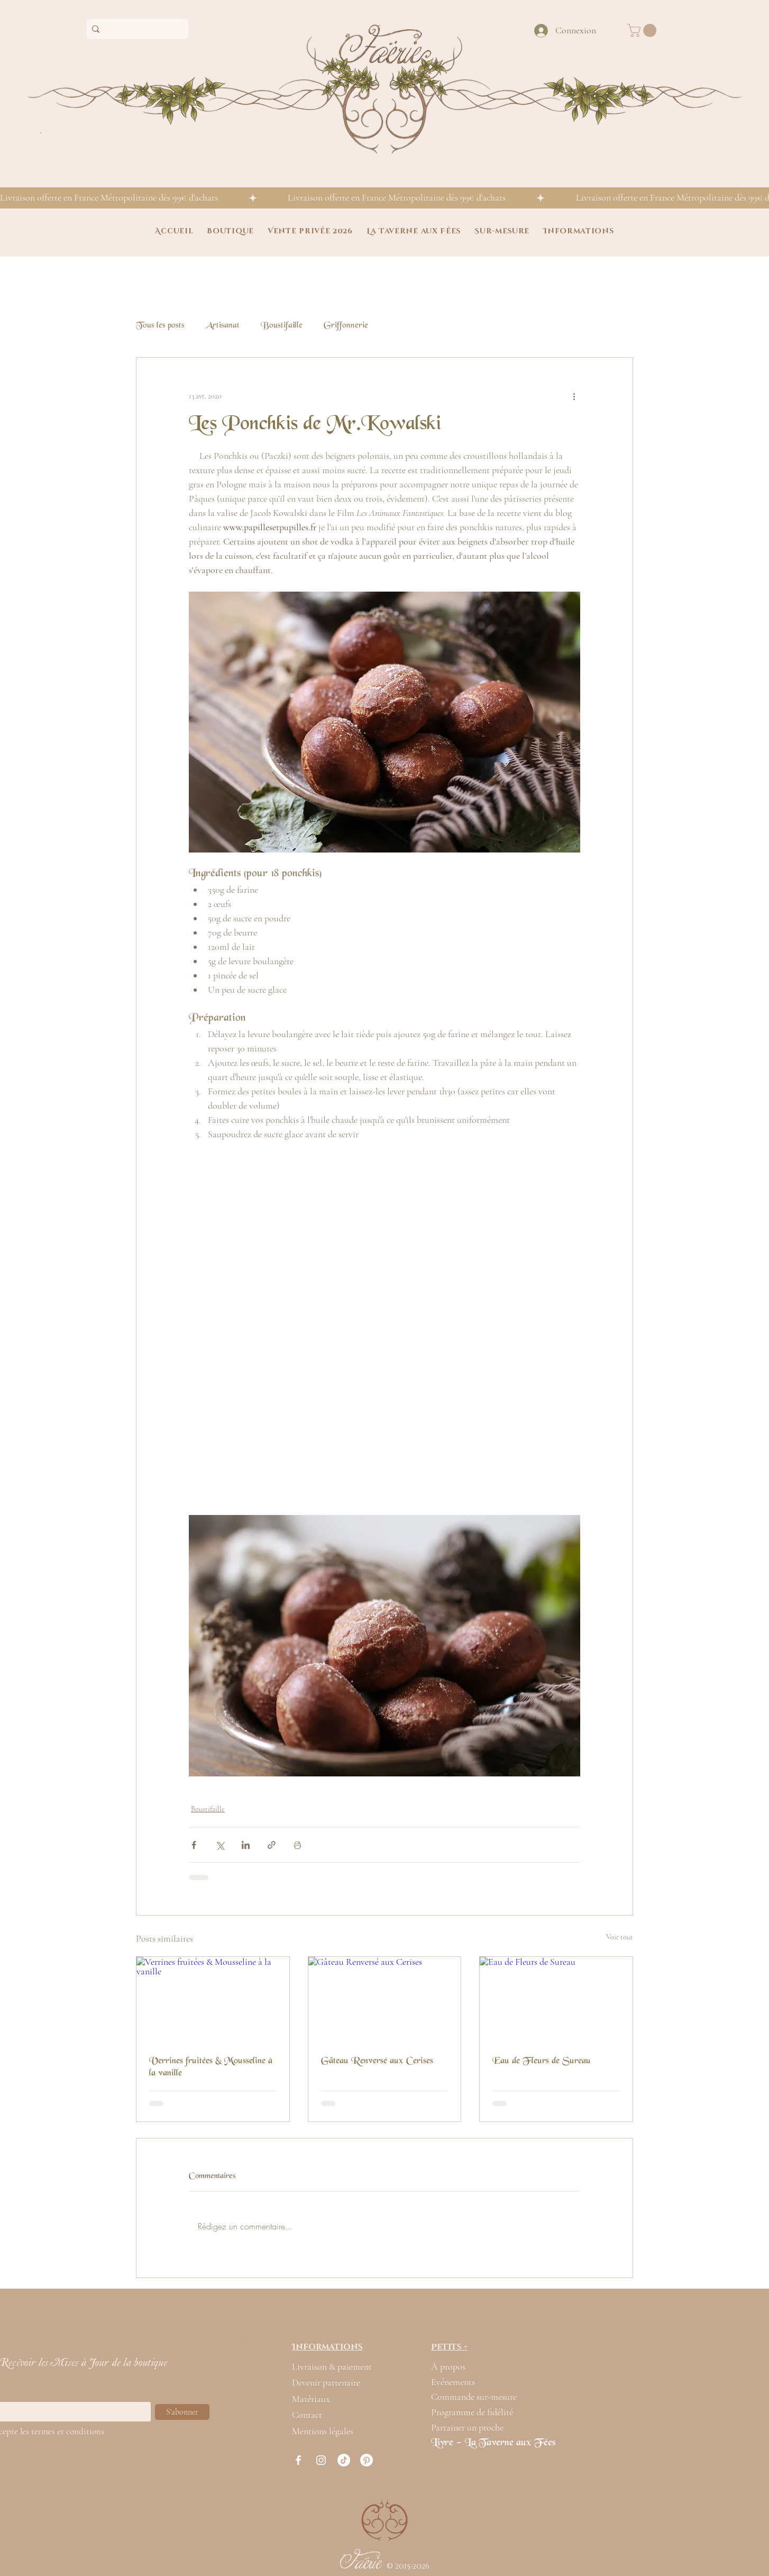 Image resolution: width=769 pixels, height=2576 pixels. I want to click on [Partager via LinkedIn], so click(246, 1845).